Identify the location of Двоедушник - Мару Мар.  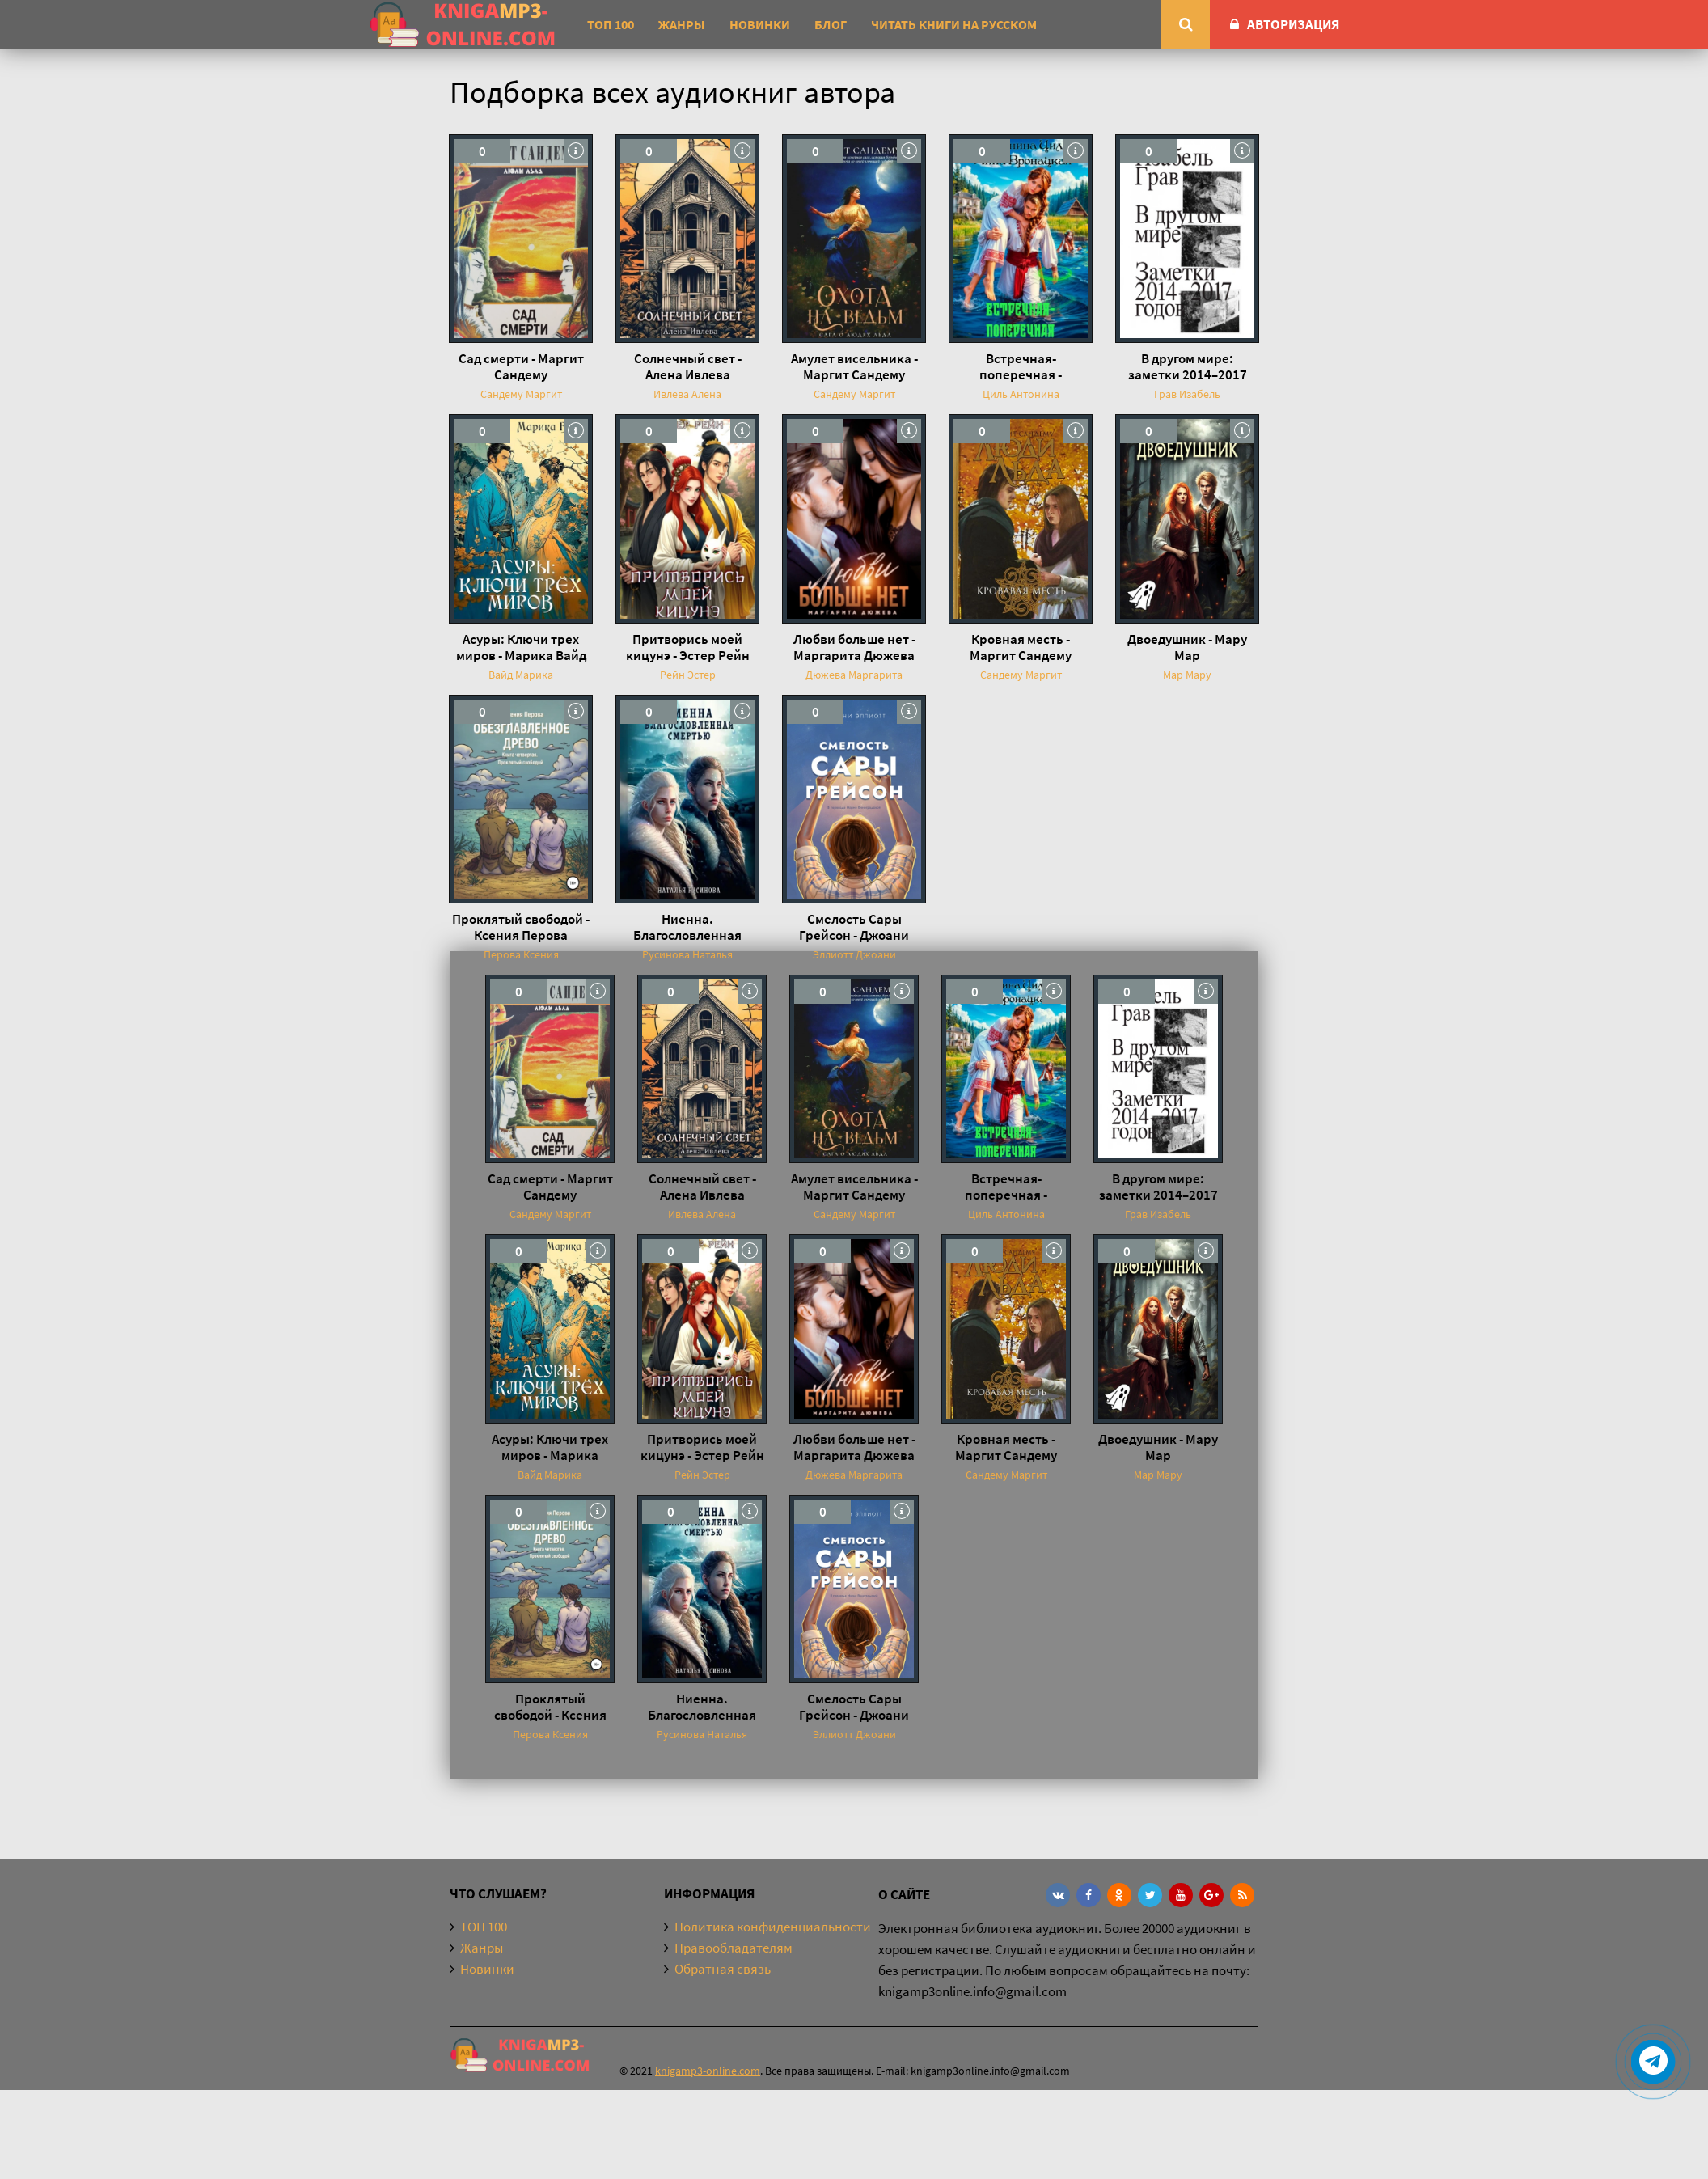
(1187, 647).